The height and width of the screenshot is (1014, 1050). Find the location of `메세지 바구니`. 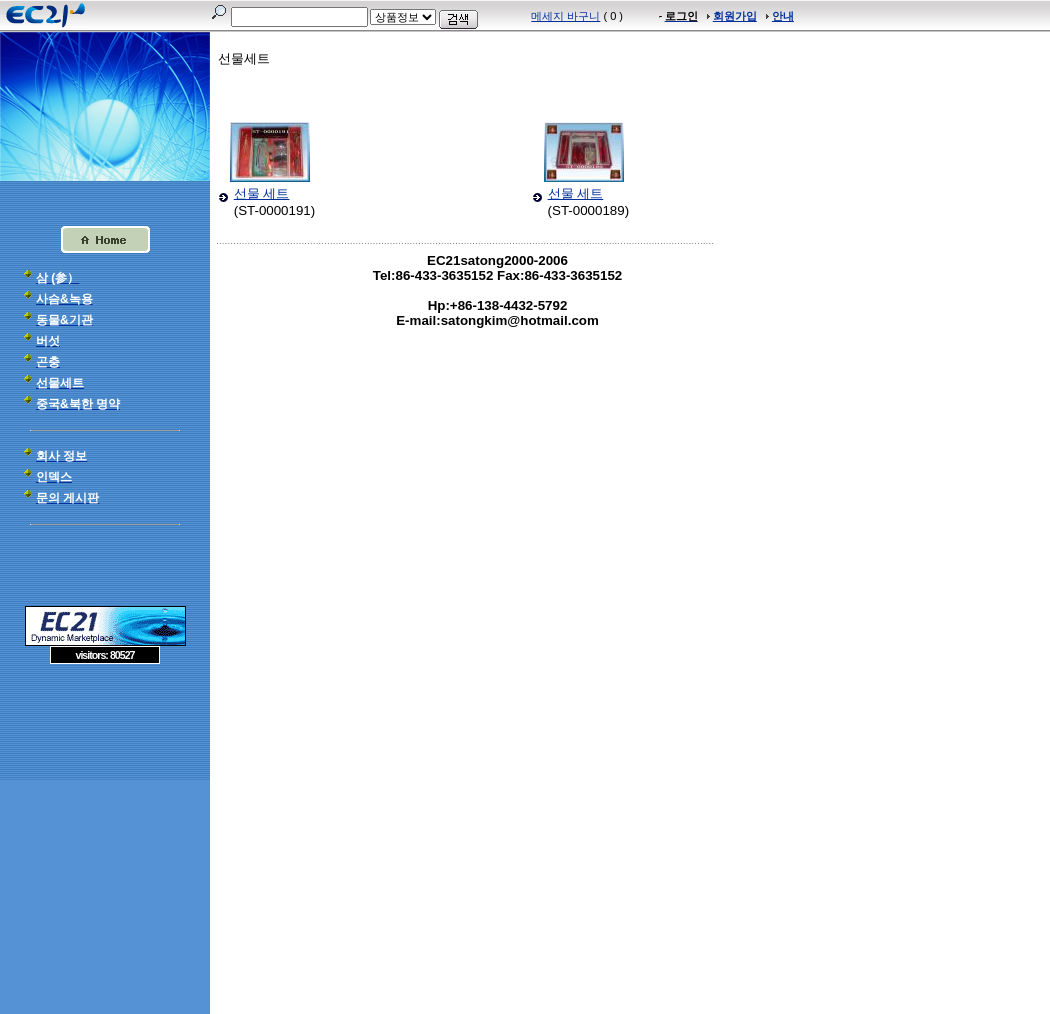

메세지 바구니 is located at coordinates (565, 16).